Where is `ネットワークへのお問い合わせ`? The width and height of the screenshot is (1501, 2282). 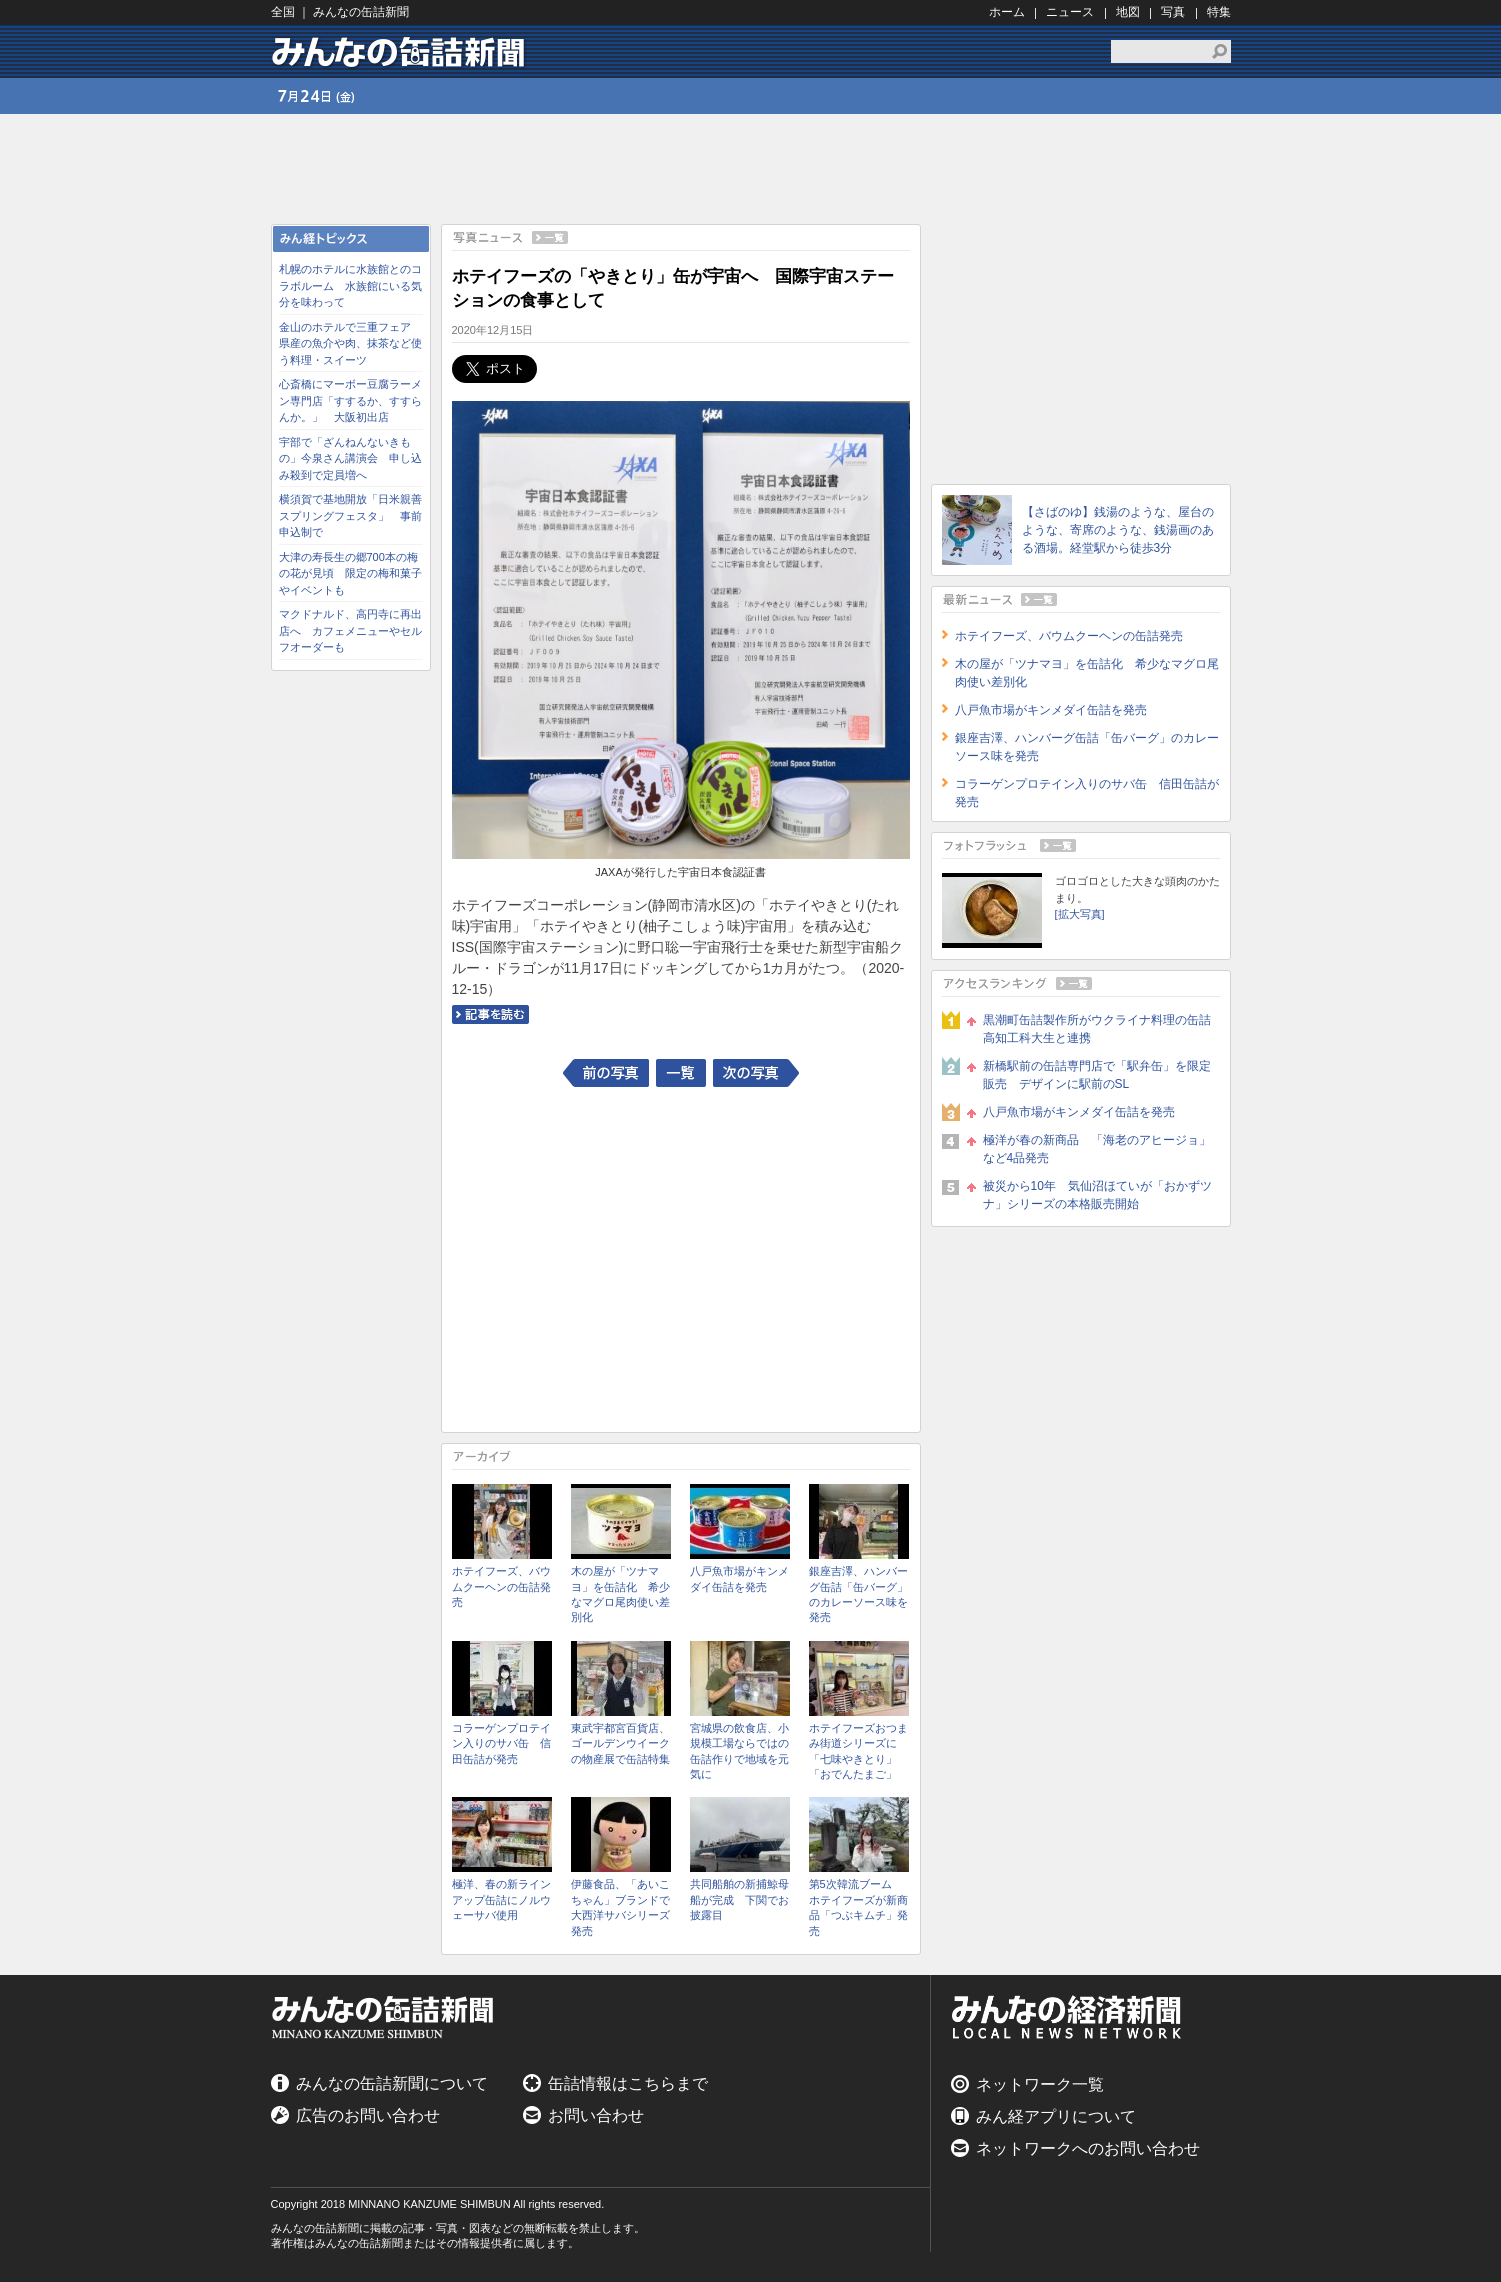
ネットワークへのお問い合わせ is located at coordinates (1088, 2148).